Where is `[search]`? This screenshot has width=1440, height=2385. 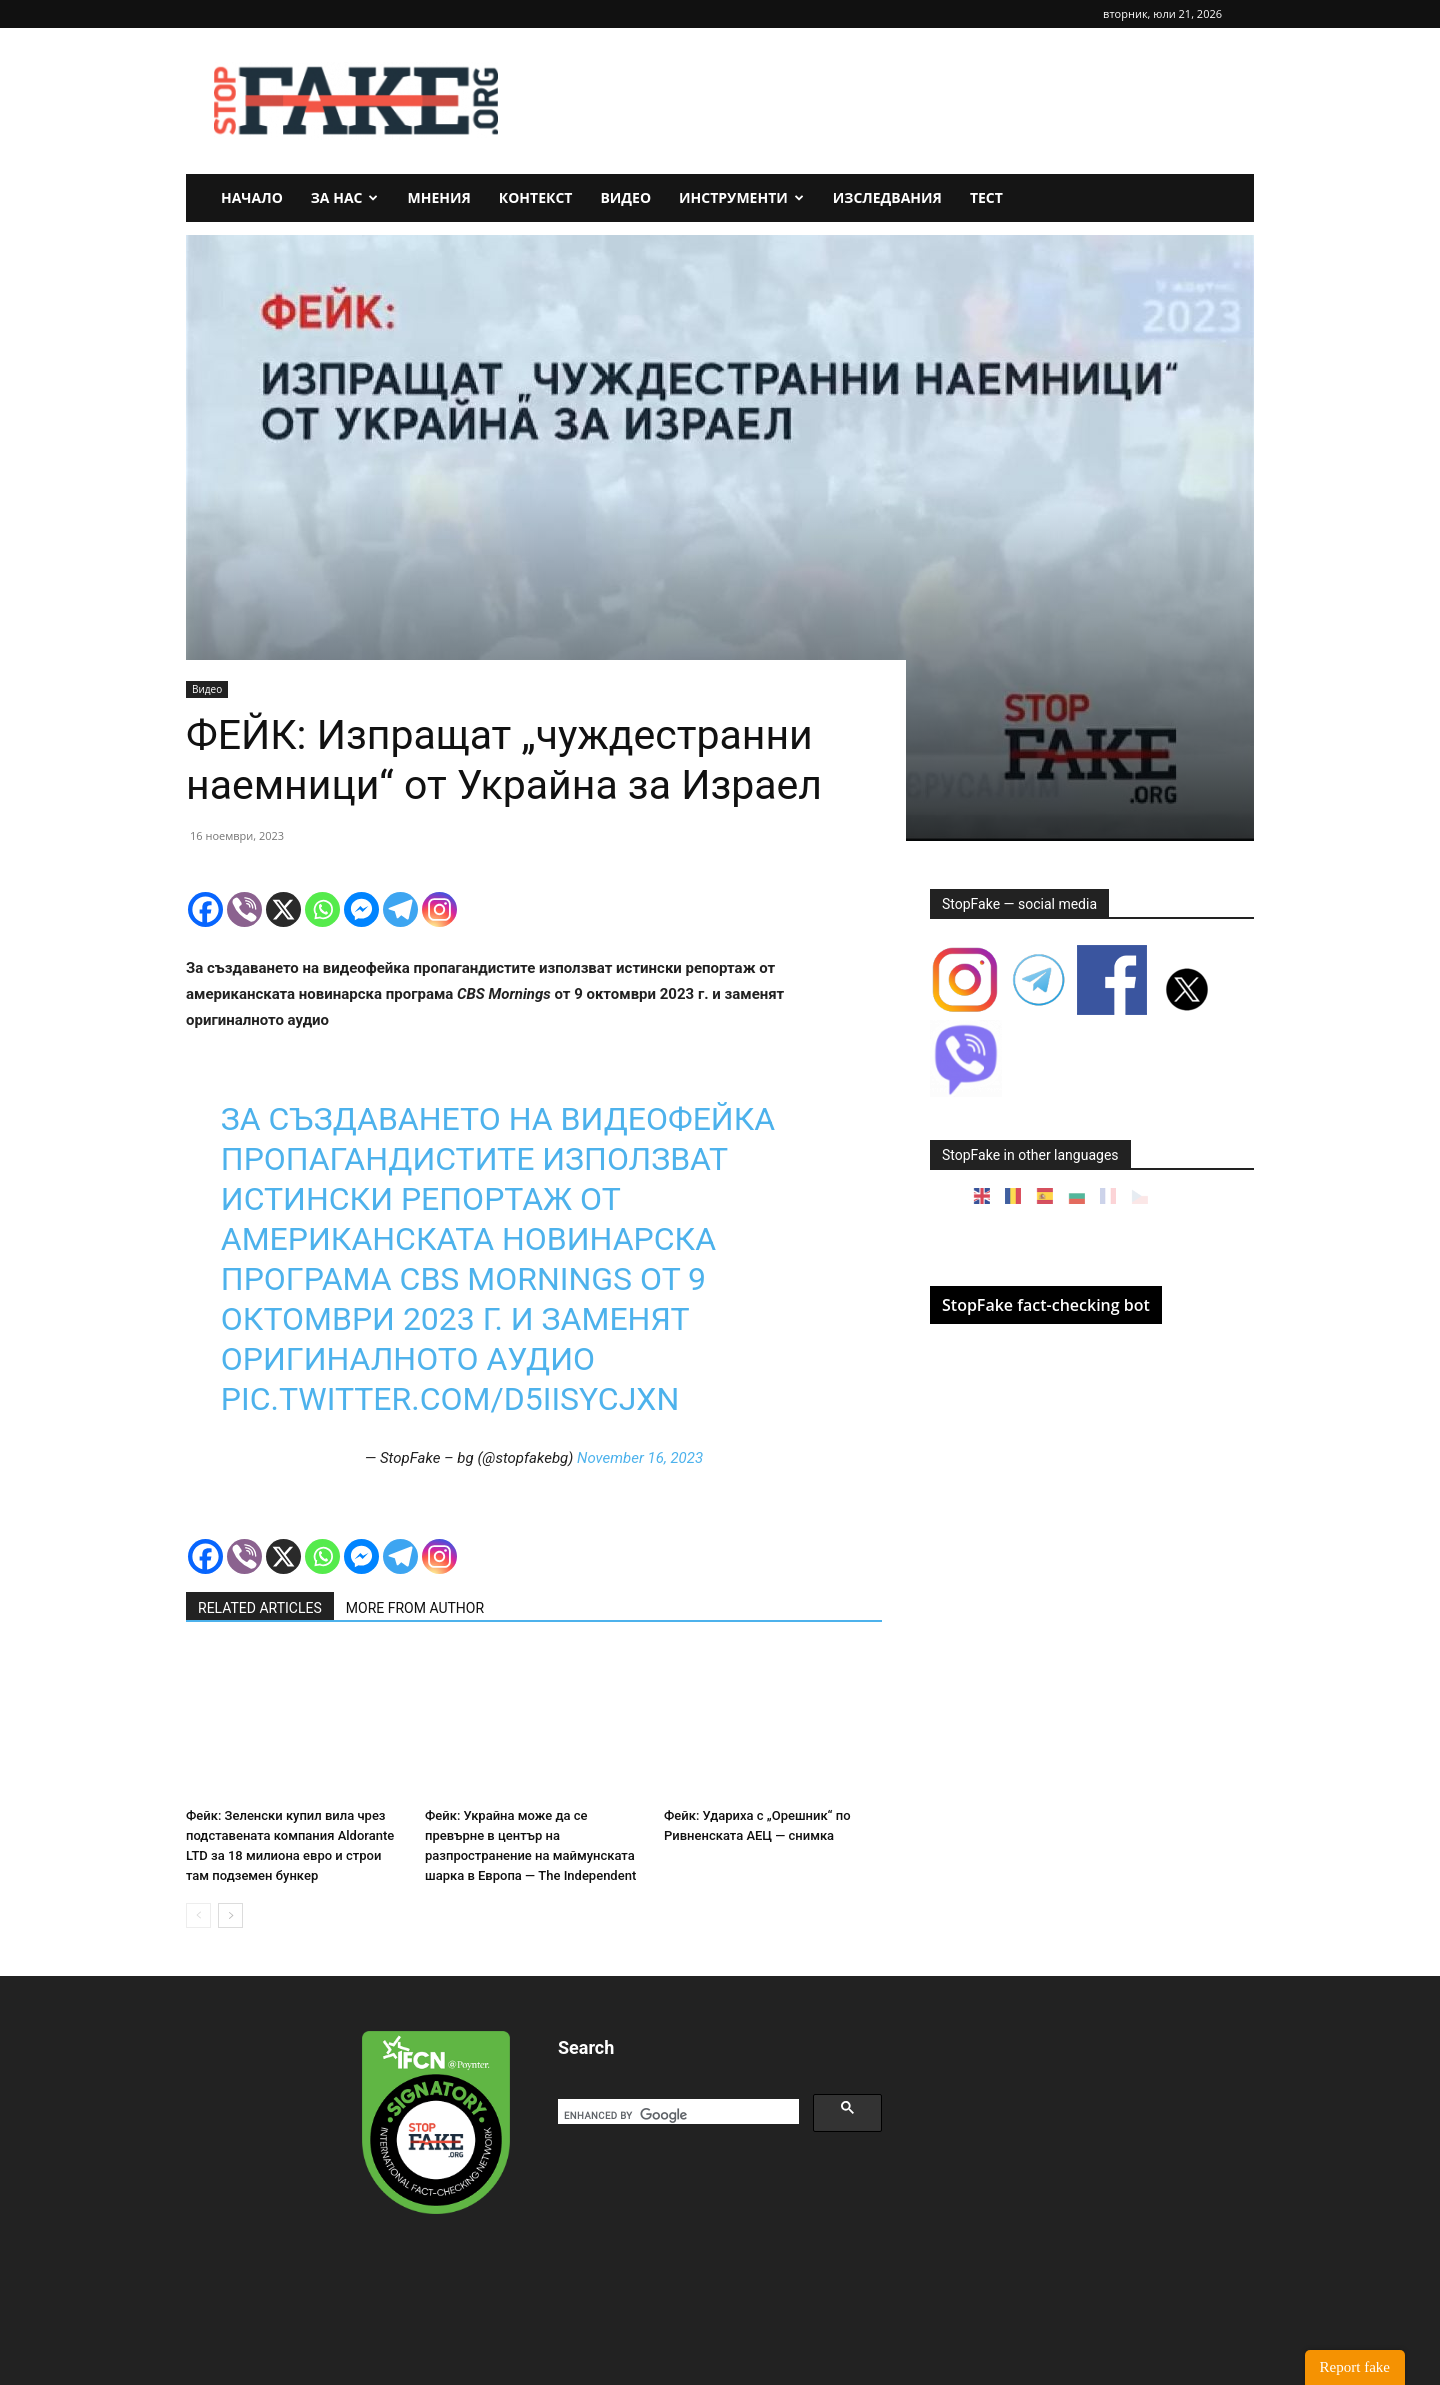
[search] is located at coordinates (676, 2116).